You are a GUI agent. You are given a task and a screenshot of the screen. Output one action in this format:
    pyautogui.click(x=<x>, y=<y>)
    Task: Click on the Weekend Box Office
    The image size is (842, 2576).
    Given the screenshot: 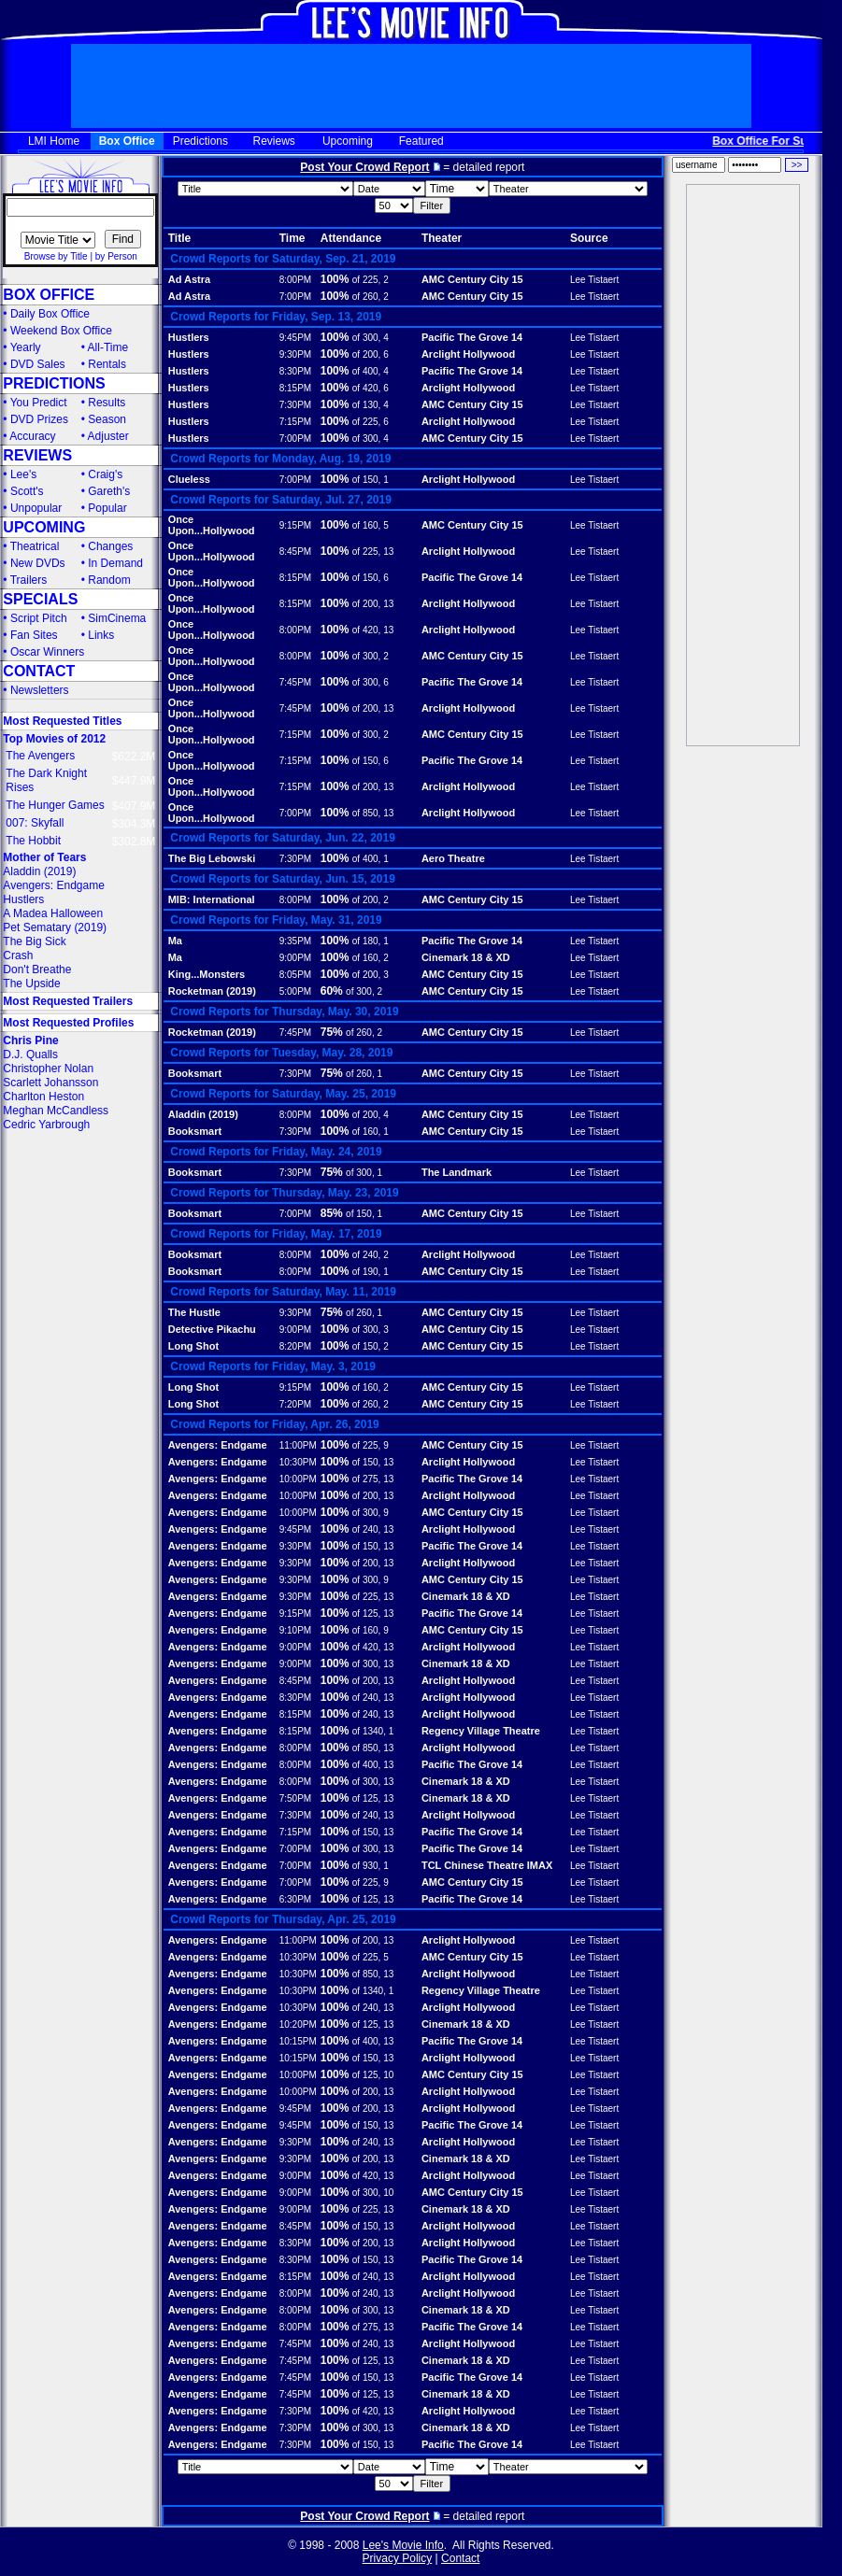 What is the action you would take?
    pyautogui.click(x=61, y=330)
    